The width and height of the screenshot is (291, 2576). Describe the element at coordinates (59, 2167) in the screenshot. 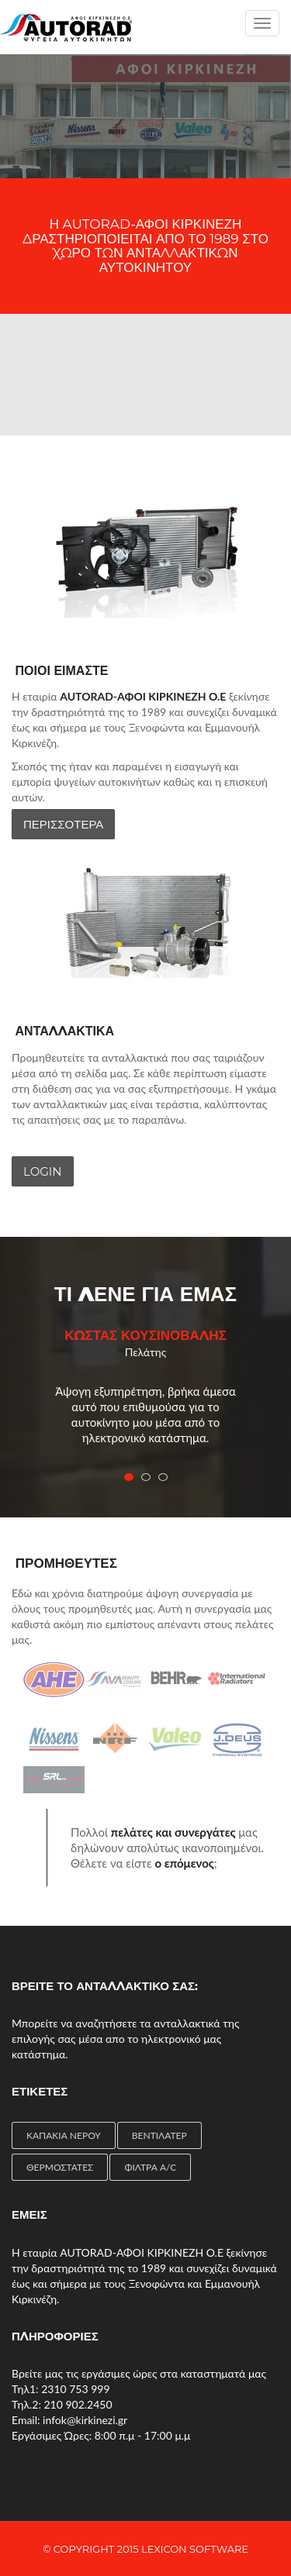

I see `ΘΕΡΜΟΣΤΑΤΕΣ [ΘΕΡΜΟΣΤΑΤΕΣ (4 items)]` at that location.